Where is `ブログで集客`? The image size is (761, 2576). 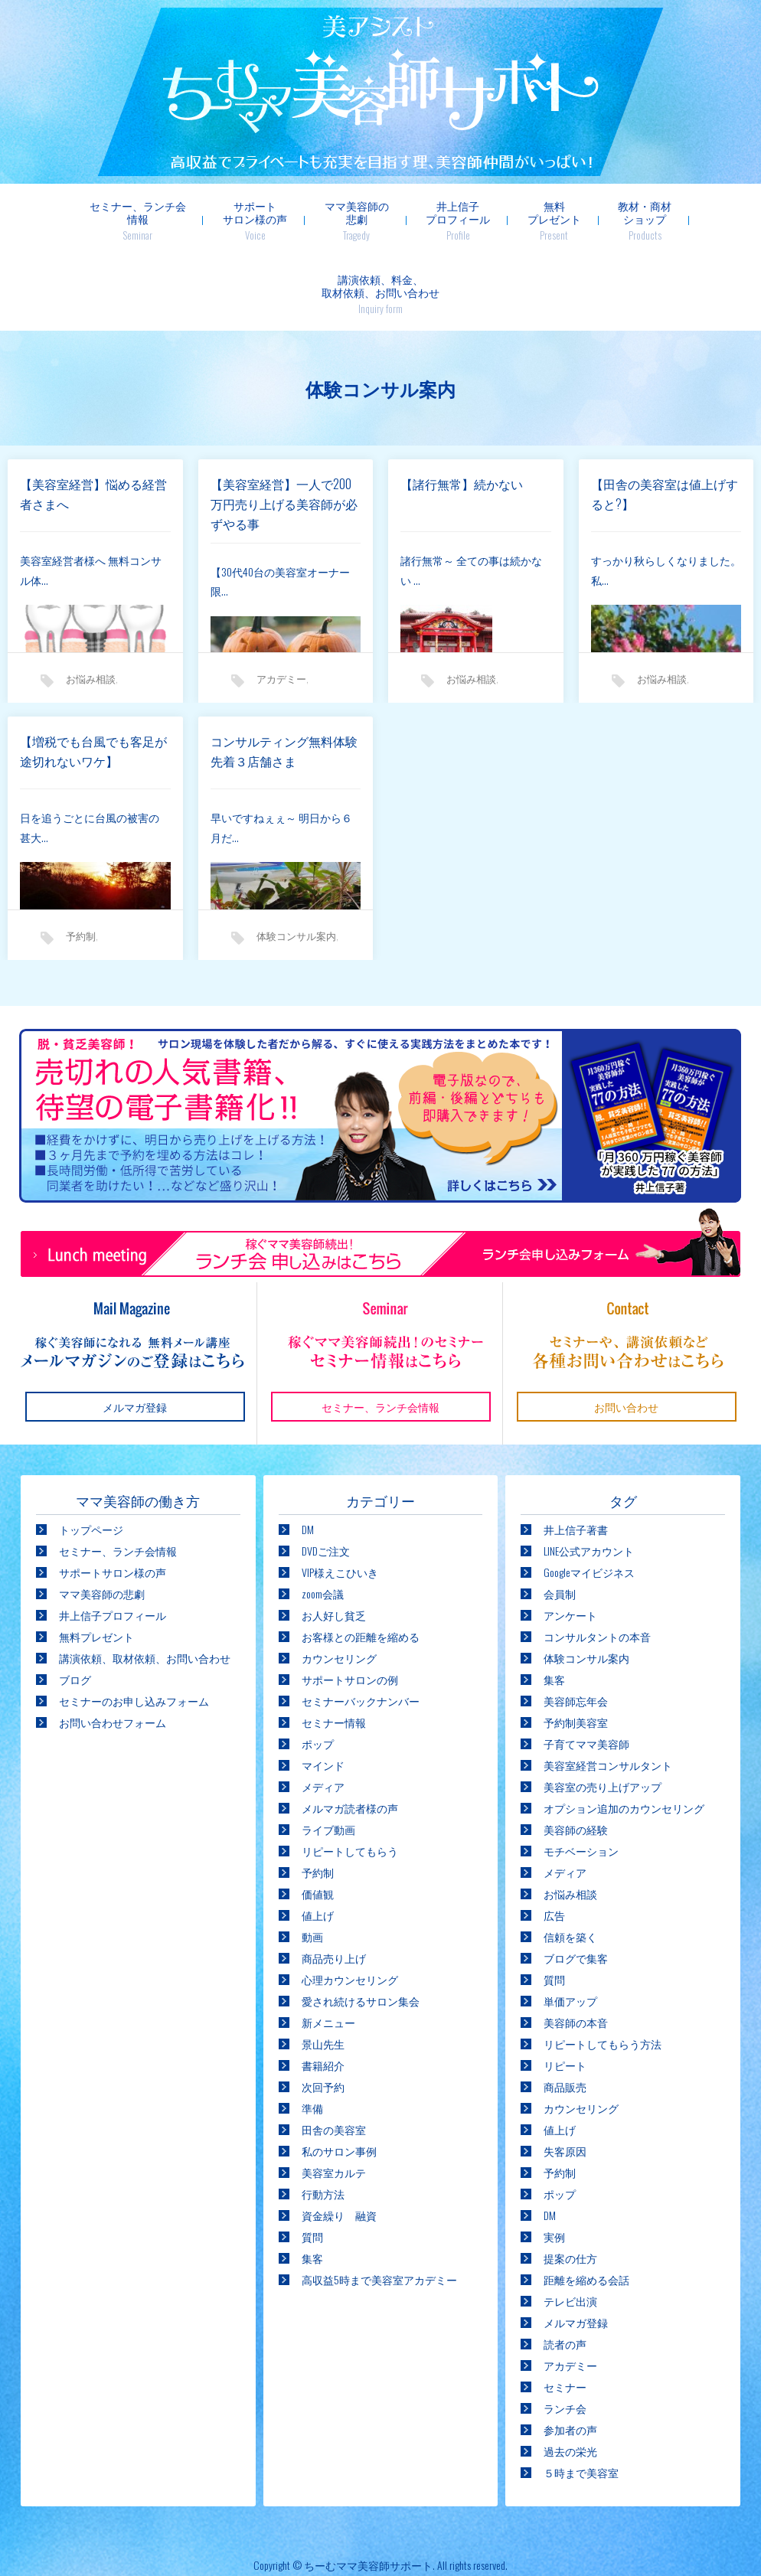 ブログで集客 is located at coordinates (576, 1884).